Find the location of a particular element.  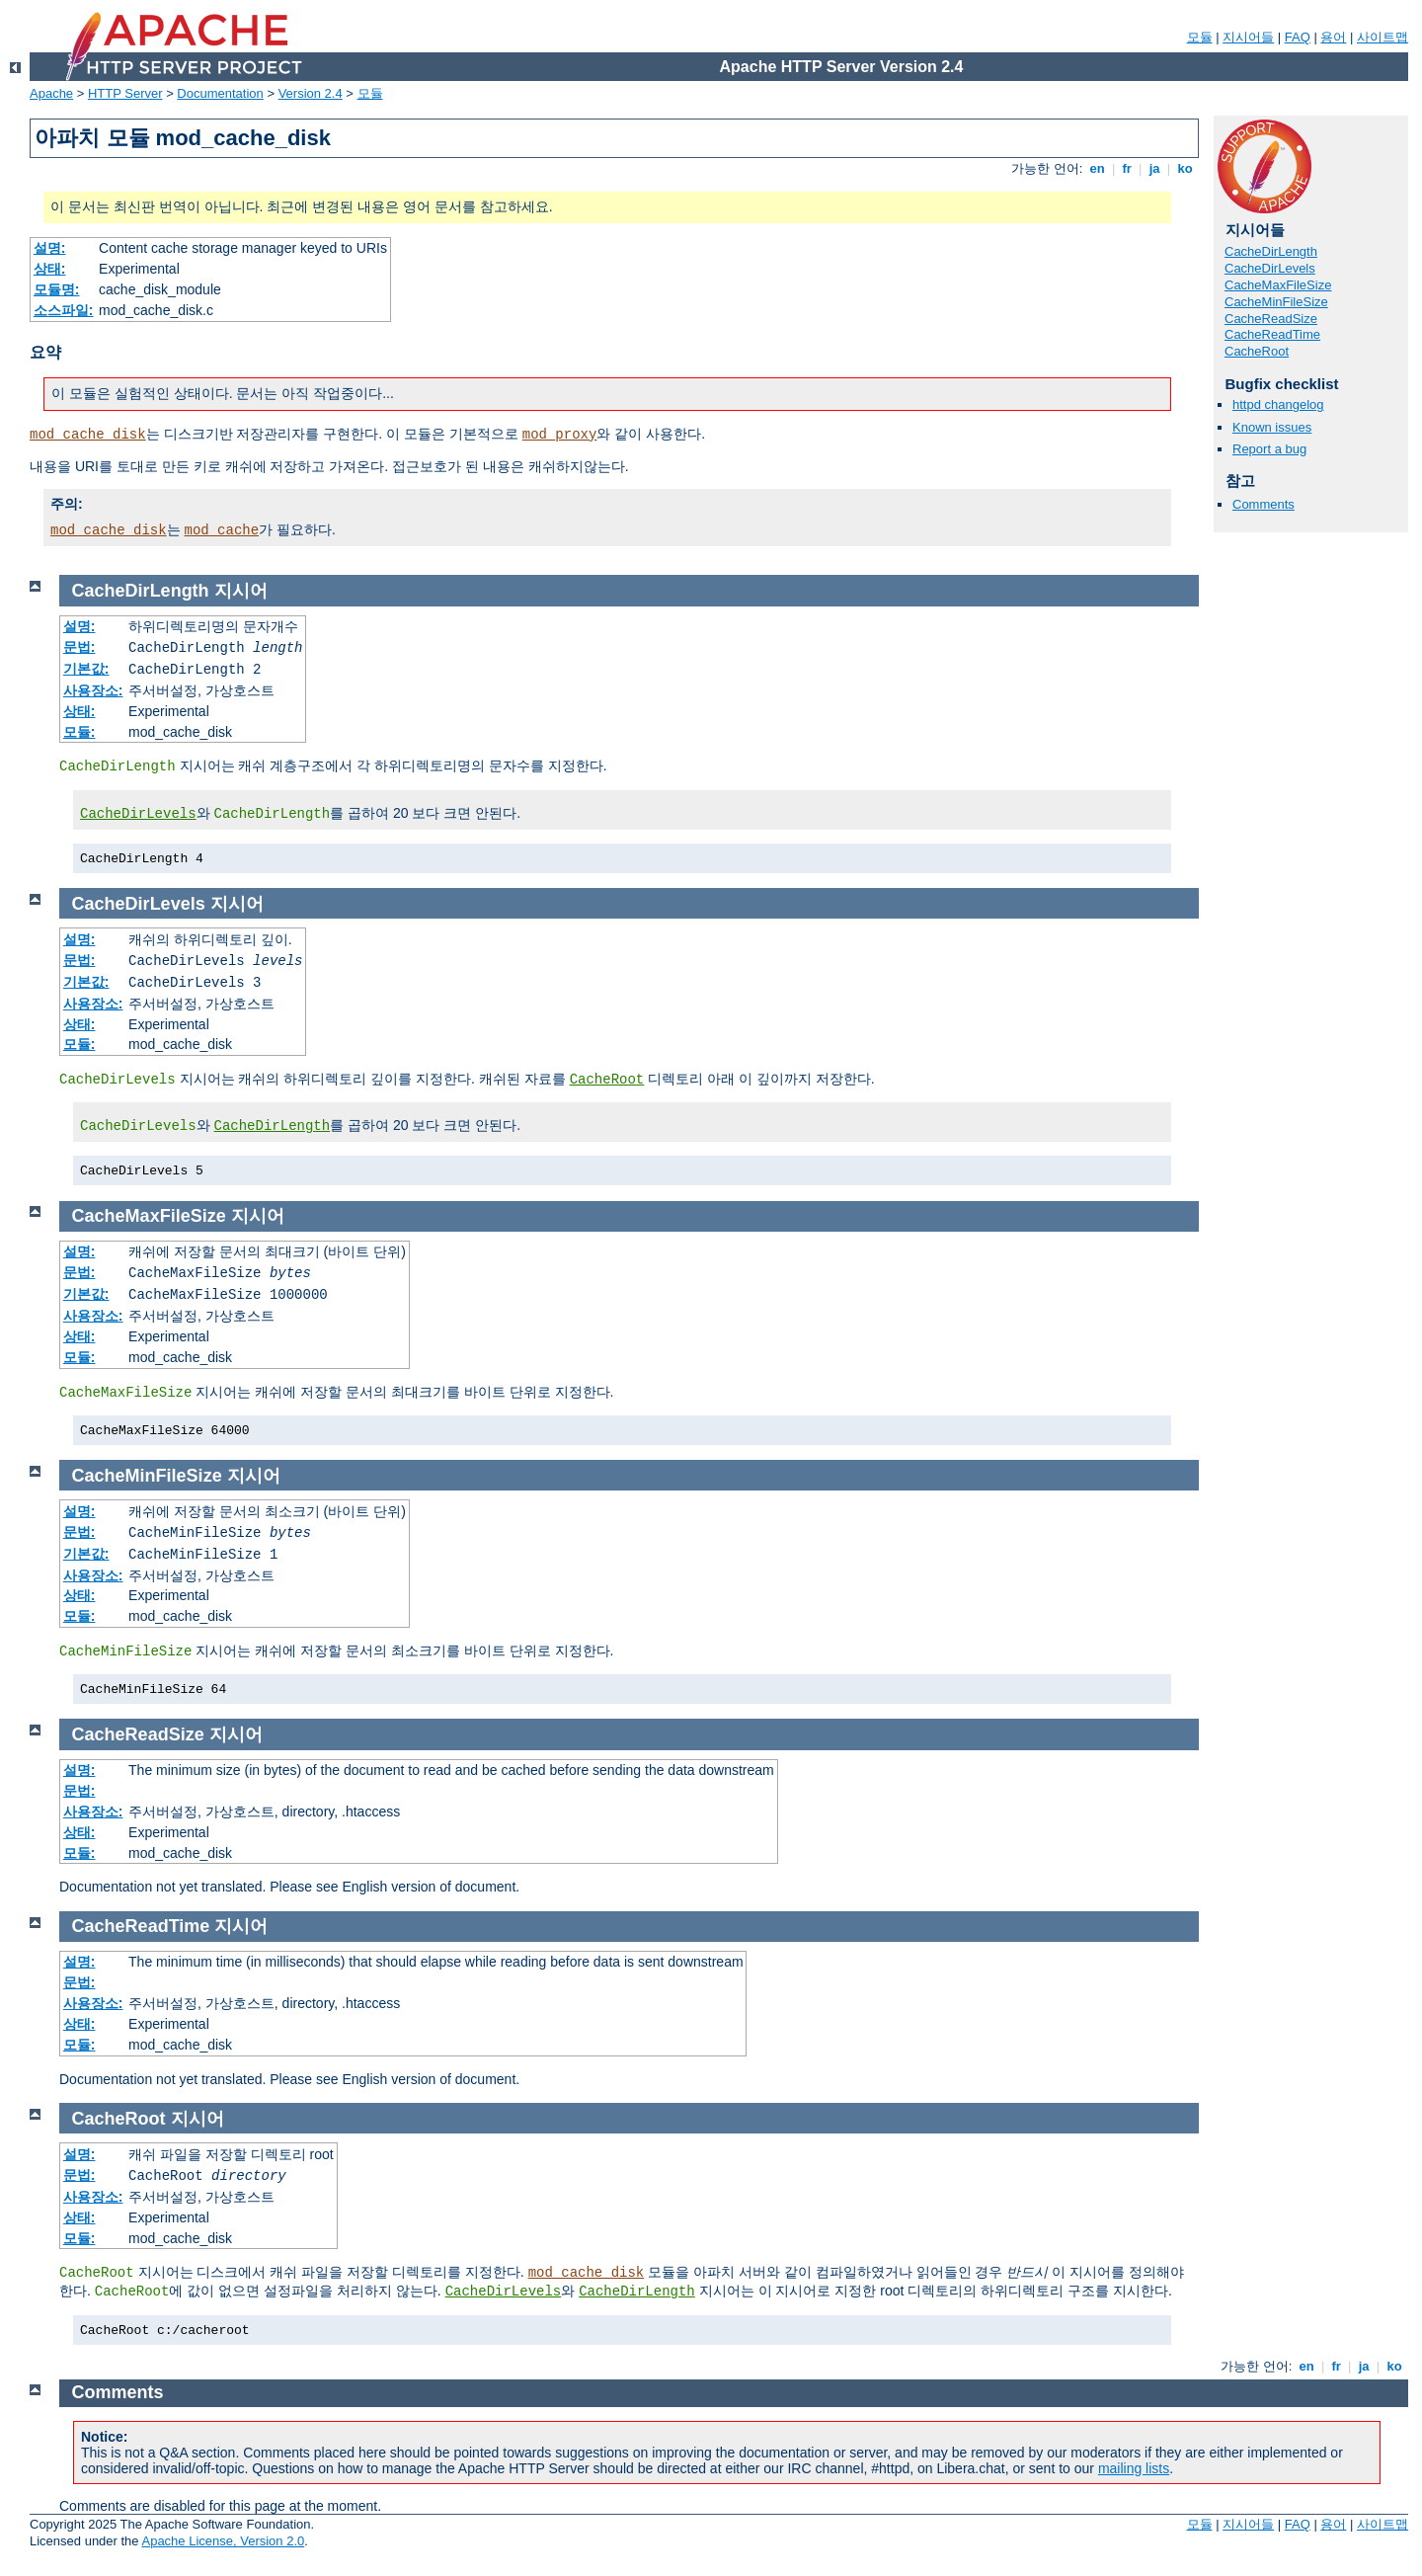

Known issues is located at coordinates (1271, 427).